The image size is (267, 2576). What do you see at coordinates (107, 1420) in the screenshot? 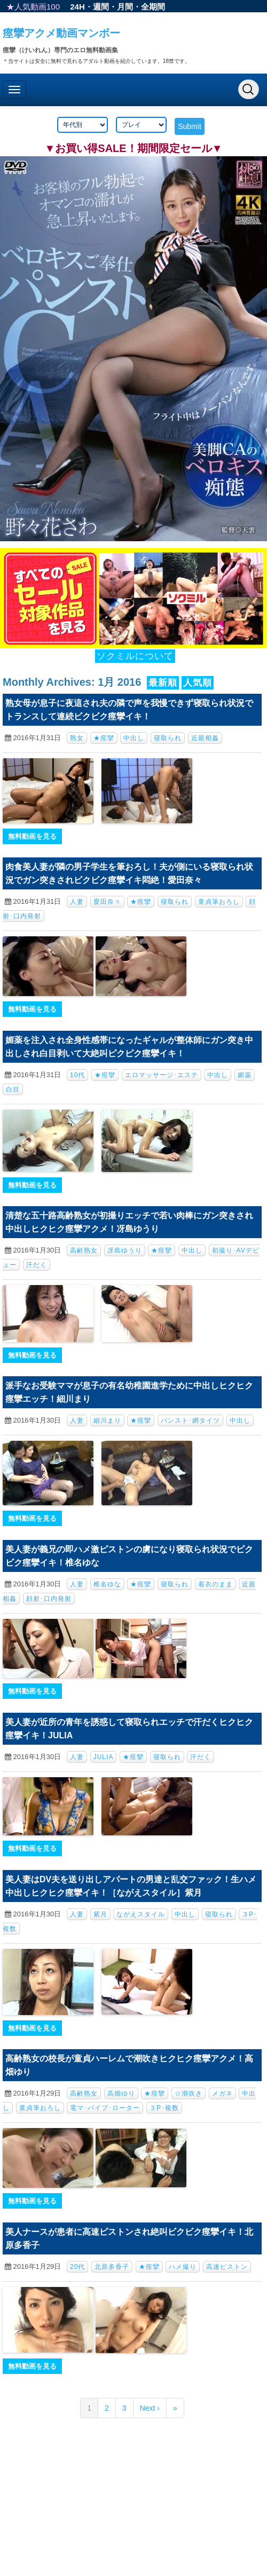
I see `細川まり` at bounding box center [107, 1420].